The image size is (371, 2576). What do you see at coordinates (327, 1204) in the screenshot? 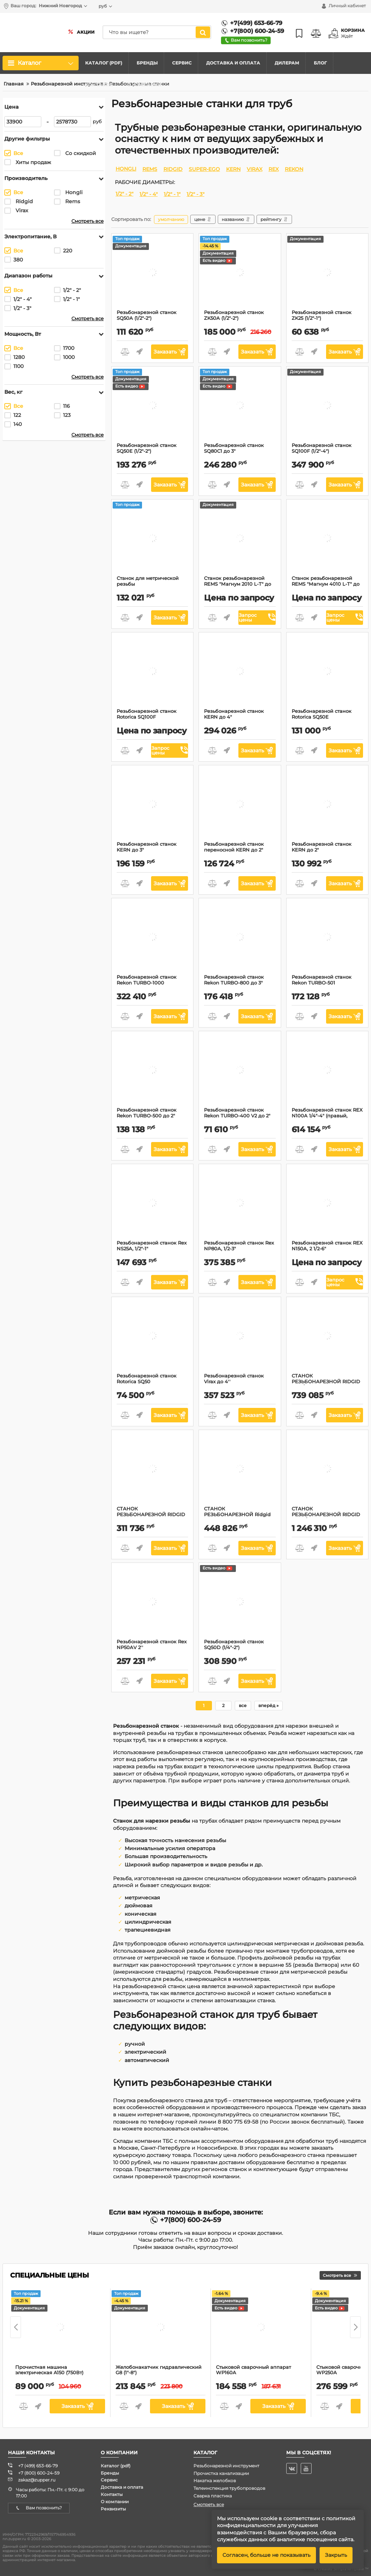
I see `[Резьбонарезной станок REX N150A, 2 1/2-6"]` at bounding box center [327, 1204].